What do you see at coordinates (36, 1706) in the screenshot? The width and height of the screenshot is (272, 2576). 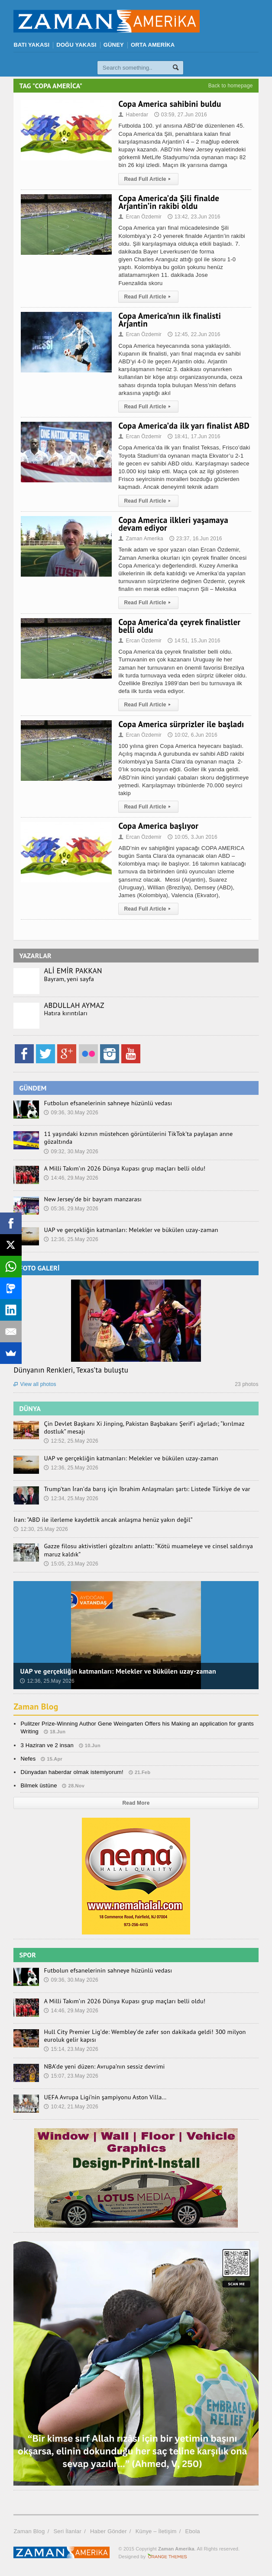 I see `Zaman Blog` at bounding box center [36, 1706].